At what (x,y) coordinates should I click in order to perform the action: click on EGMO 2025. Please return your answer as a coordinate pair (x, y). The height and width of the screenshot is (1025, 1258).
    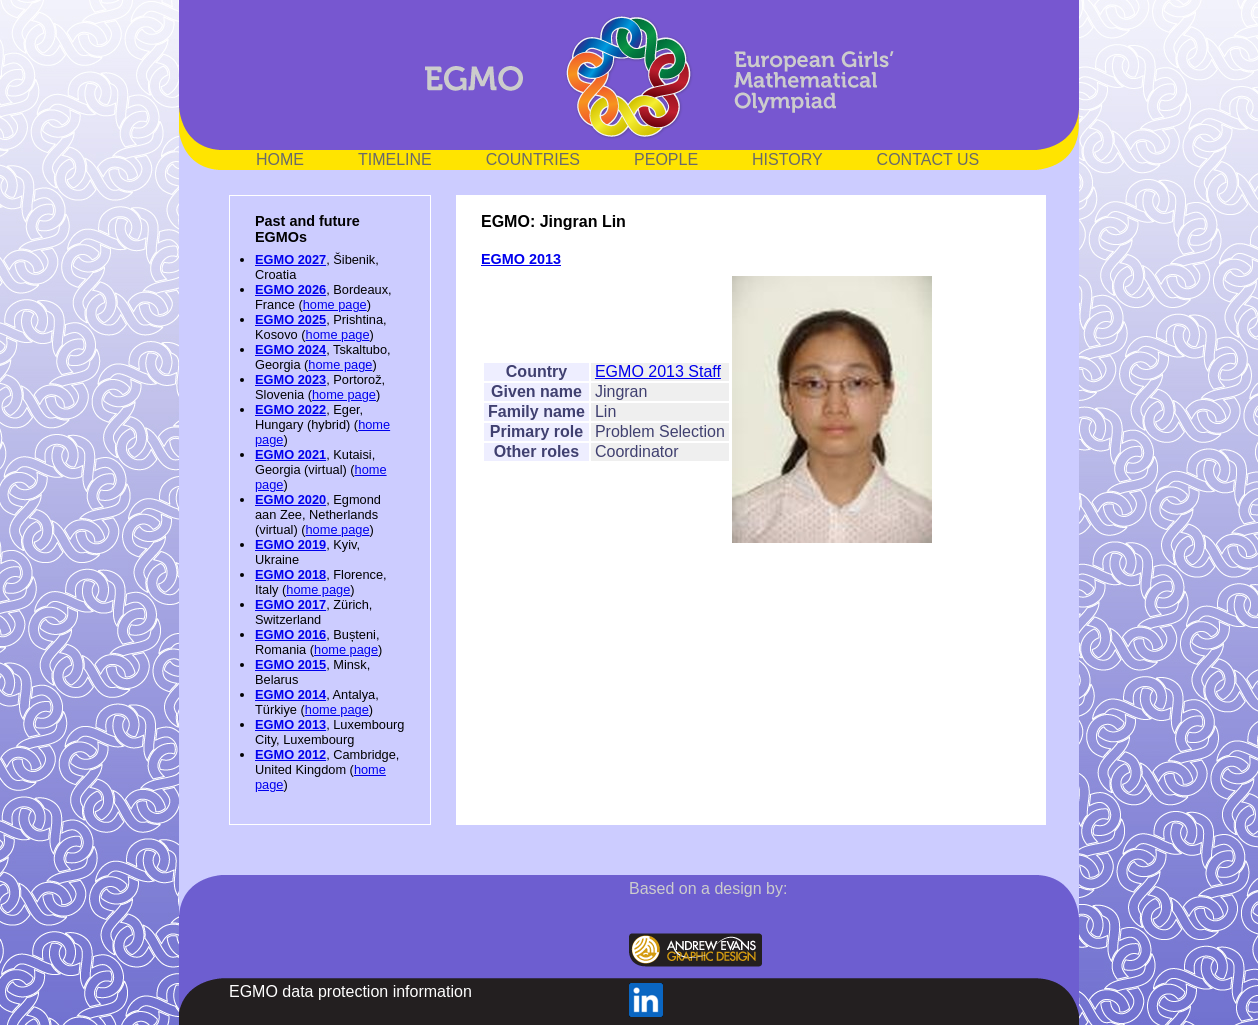
    Looking at the image, I should click on (290, 319).